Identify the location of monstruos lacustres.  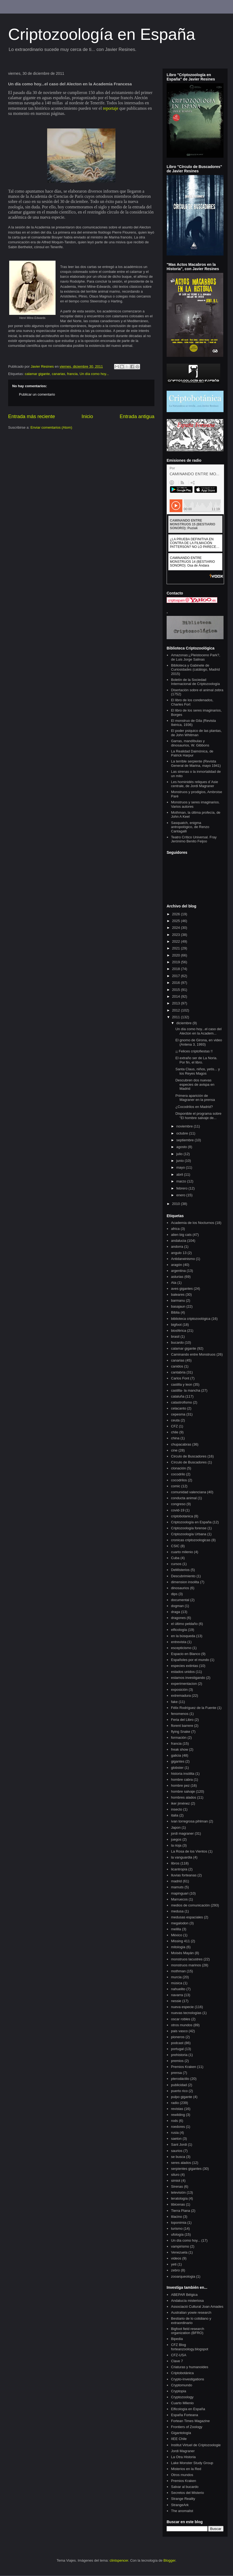
(186, 1959).